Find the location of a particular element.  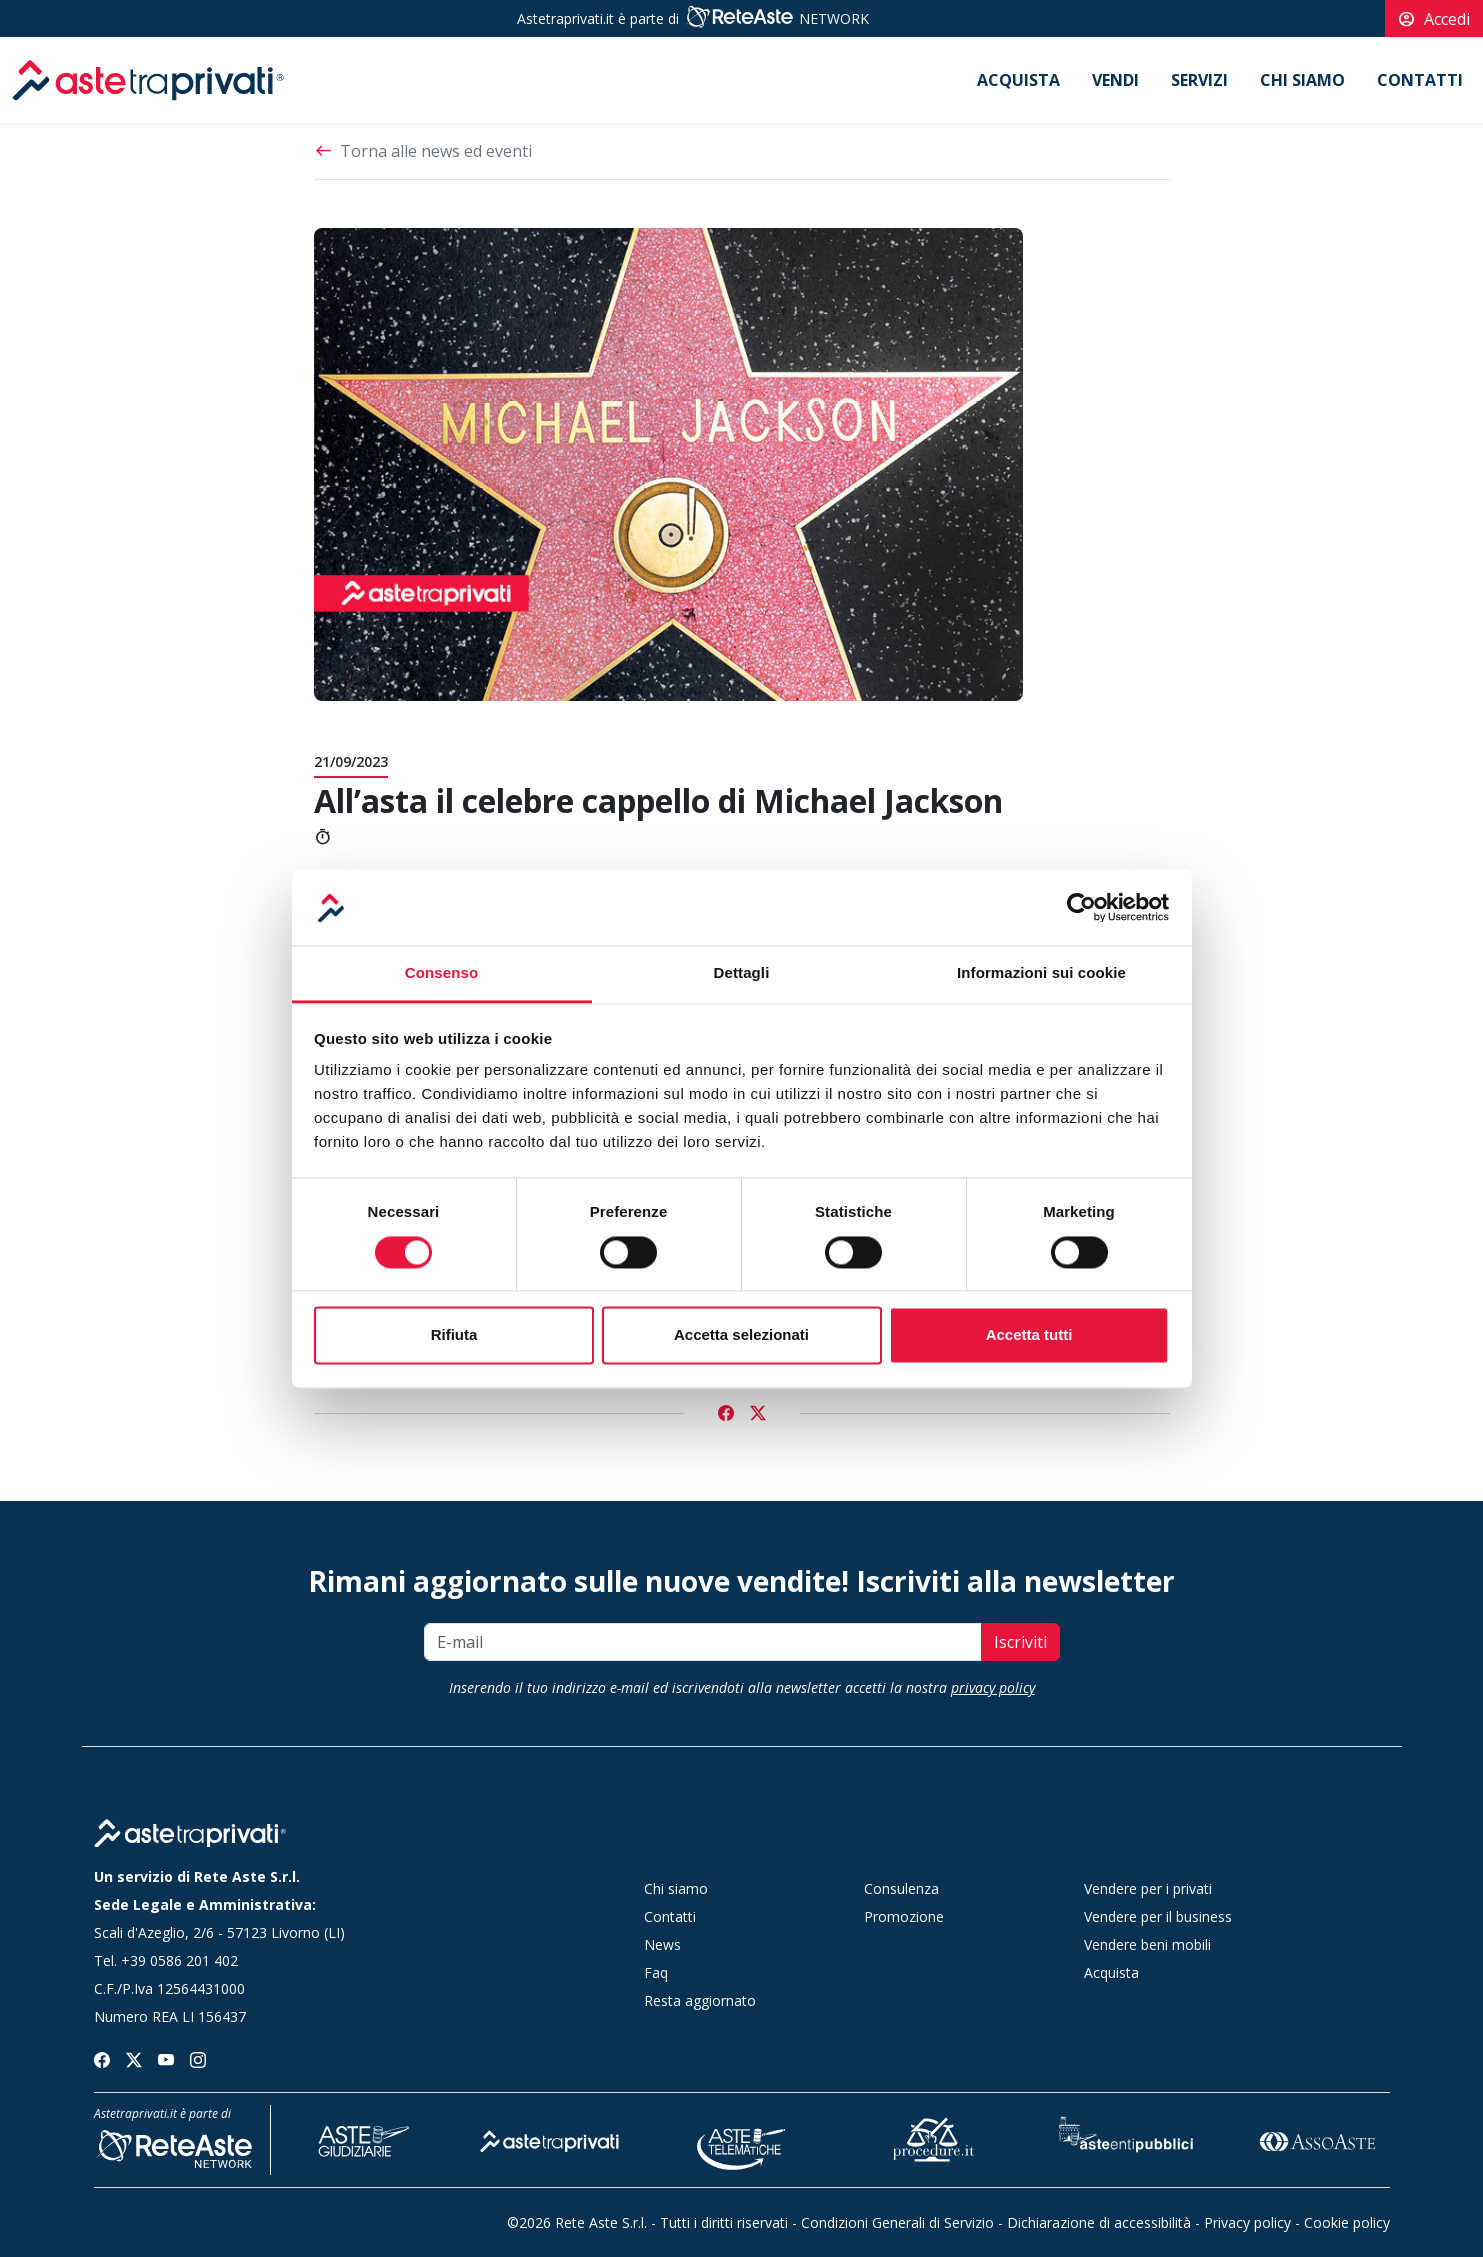

[Procedure] is located at coordinates (934, 2138).